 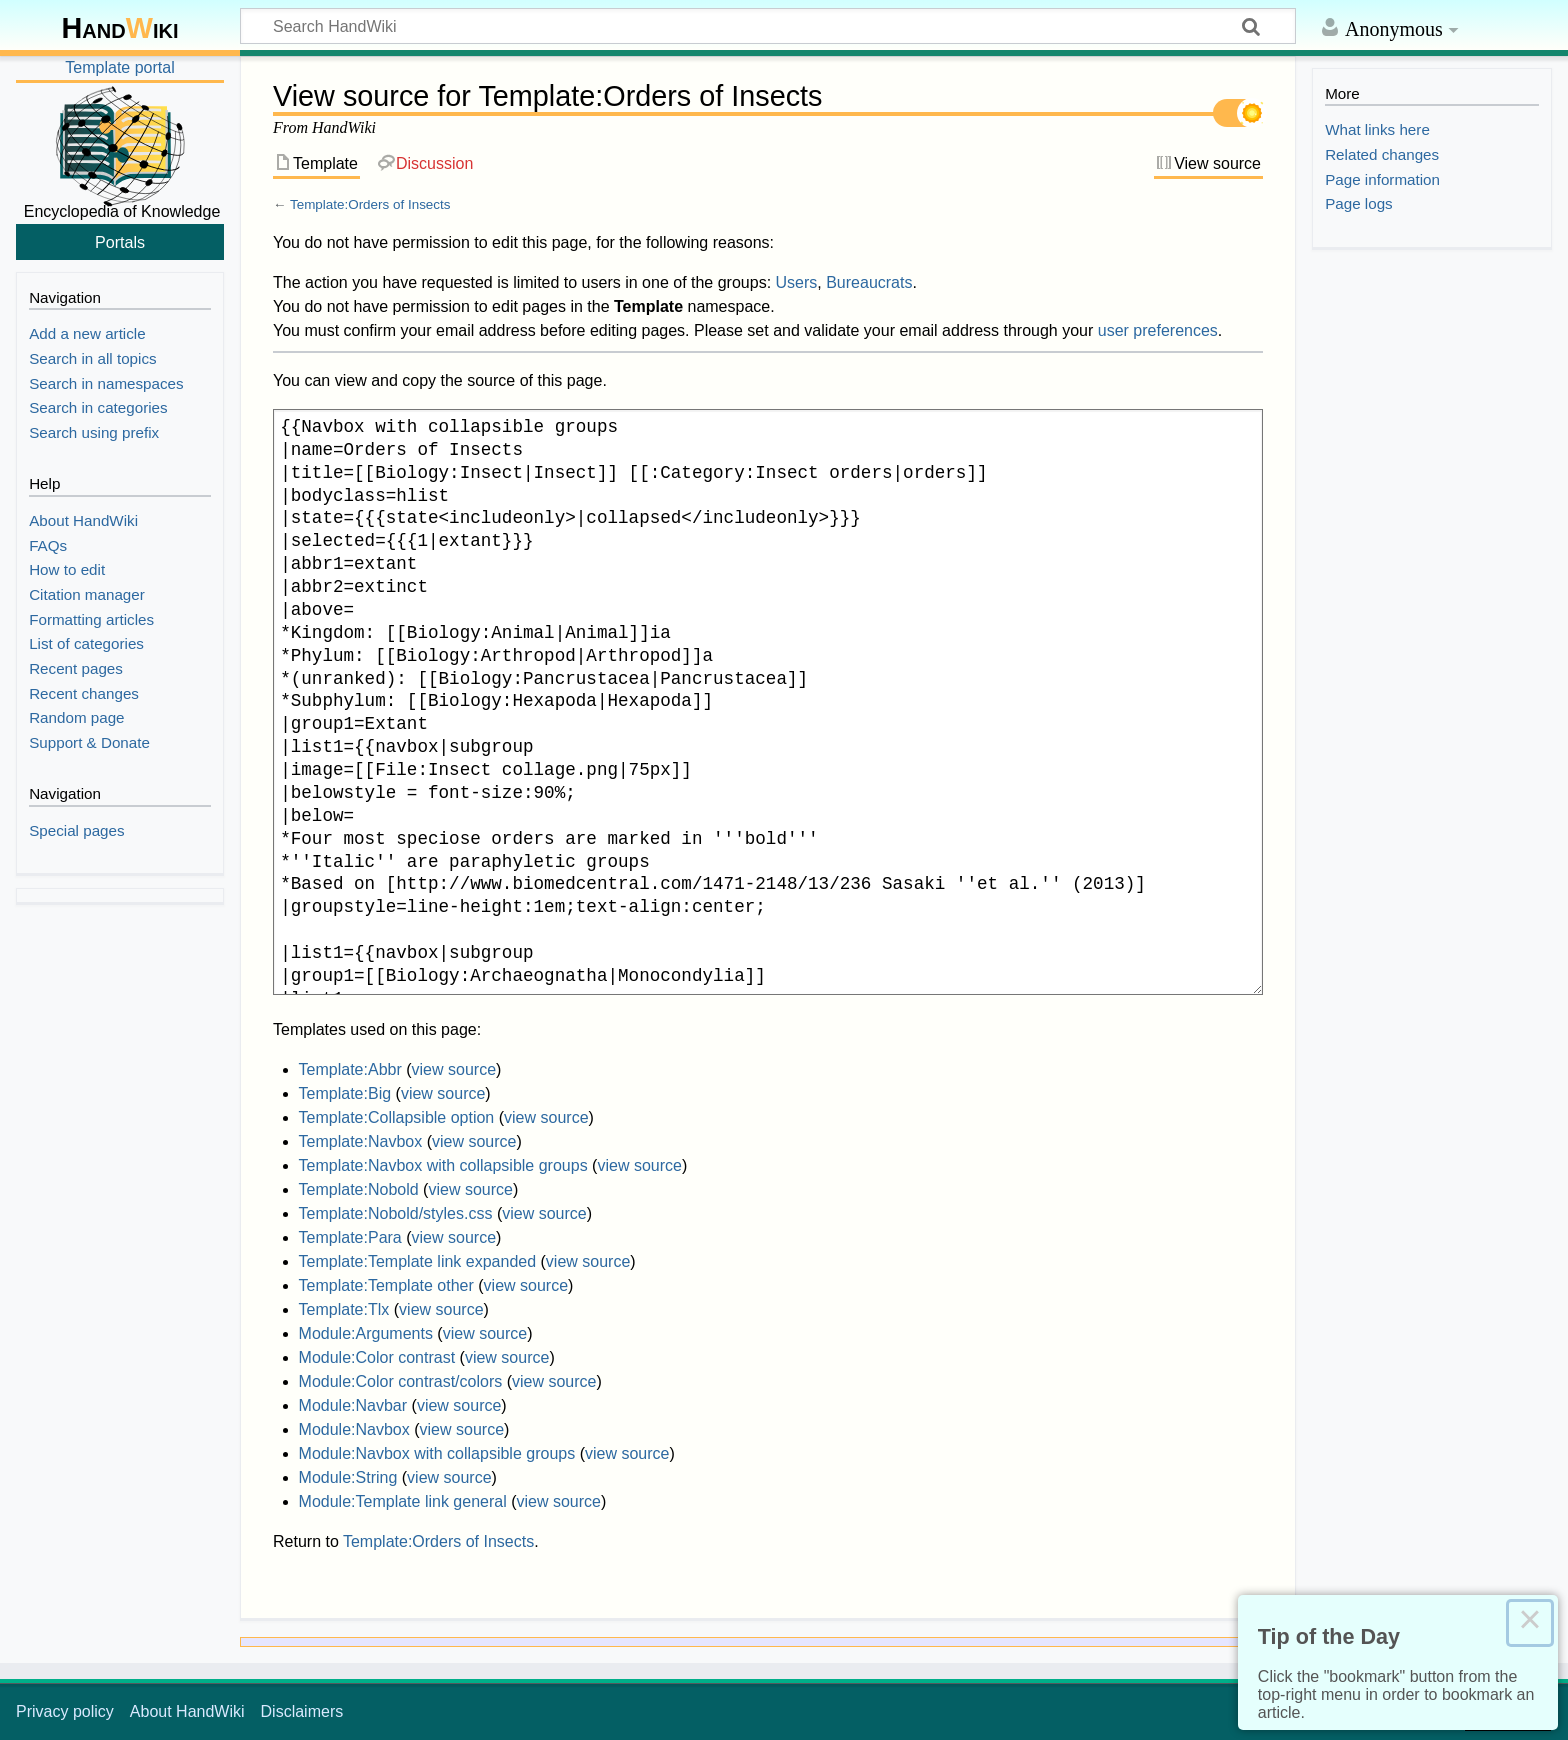 I want to click on Template:Nobold, so click(x=359, y=1189).